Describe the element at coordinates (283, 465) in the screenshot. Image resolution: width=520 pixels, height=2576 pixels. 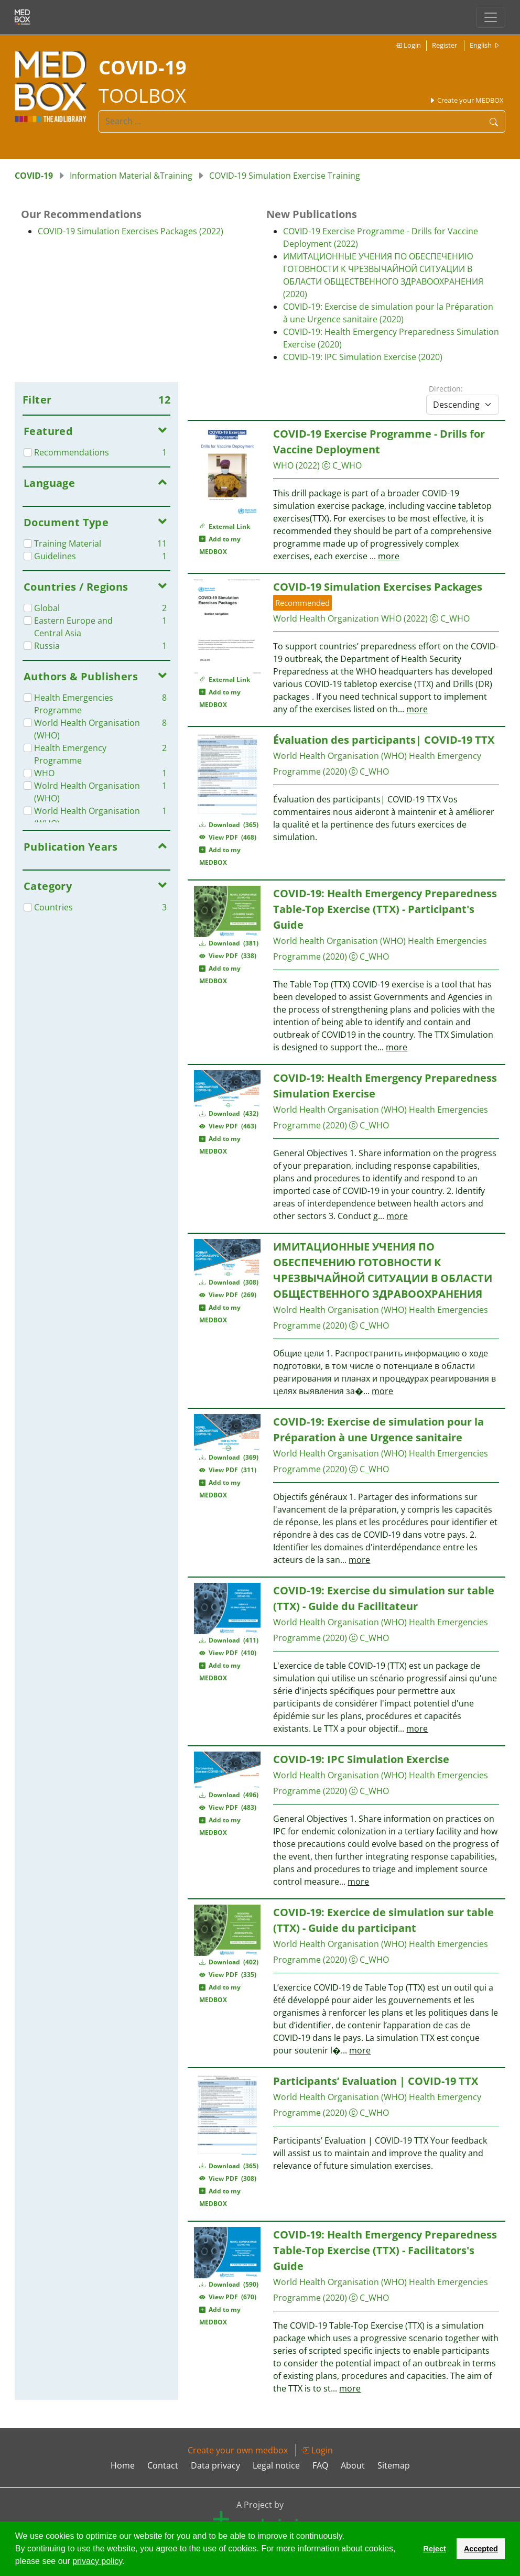
I see `WHO` at that location.